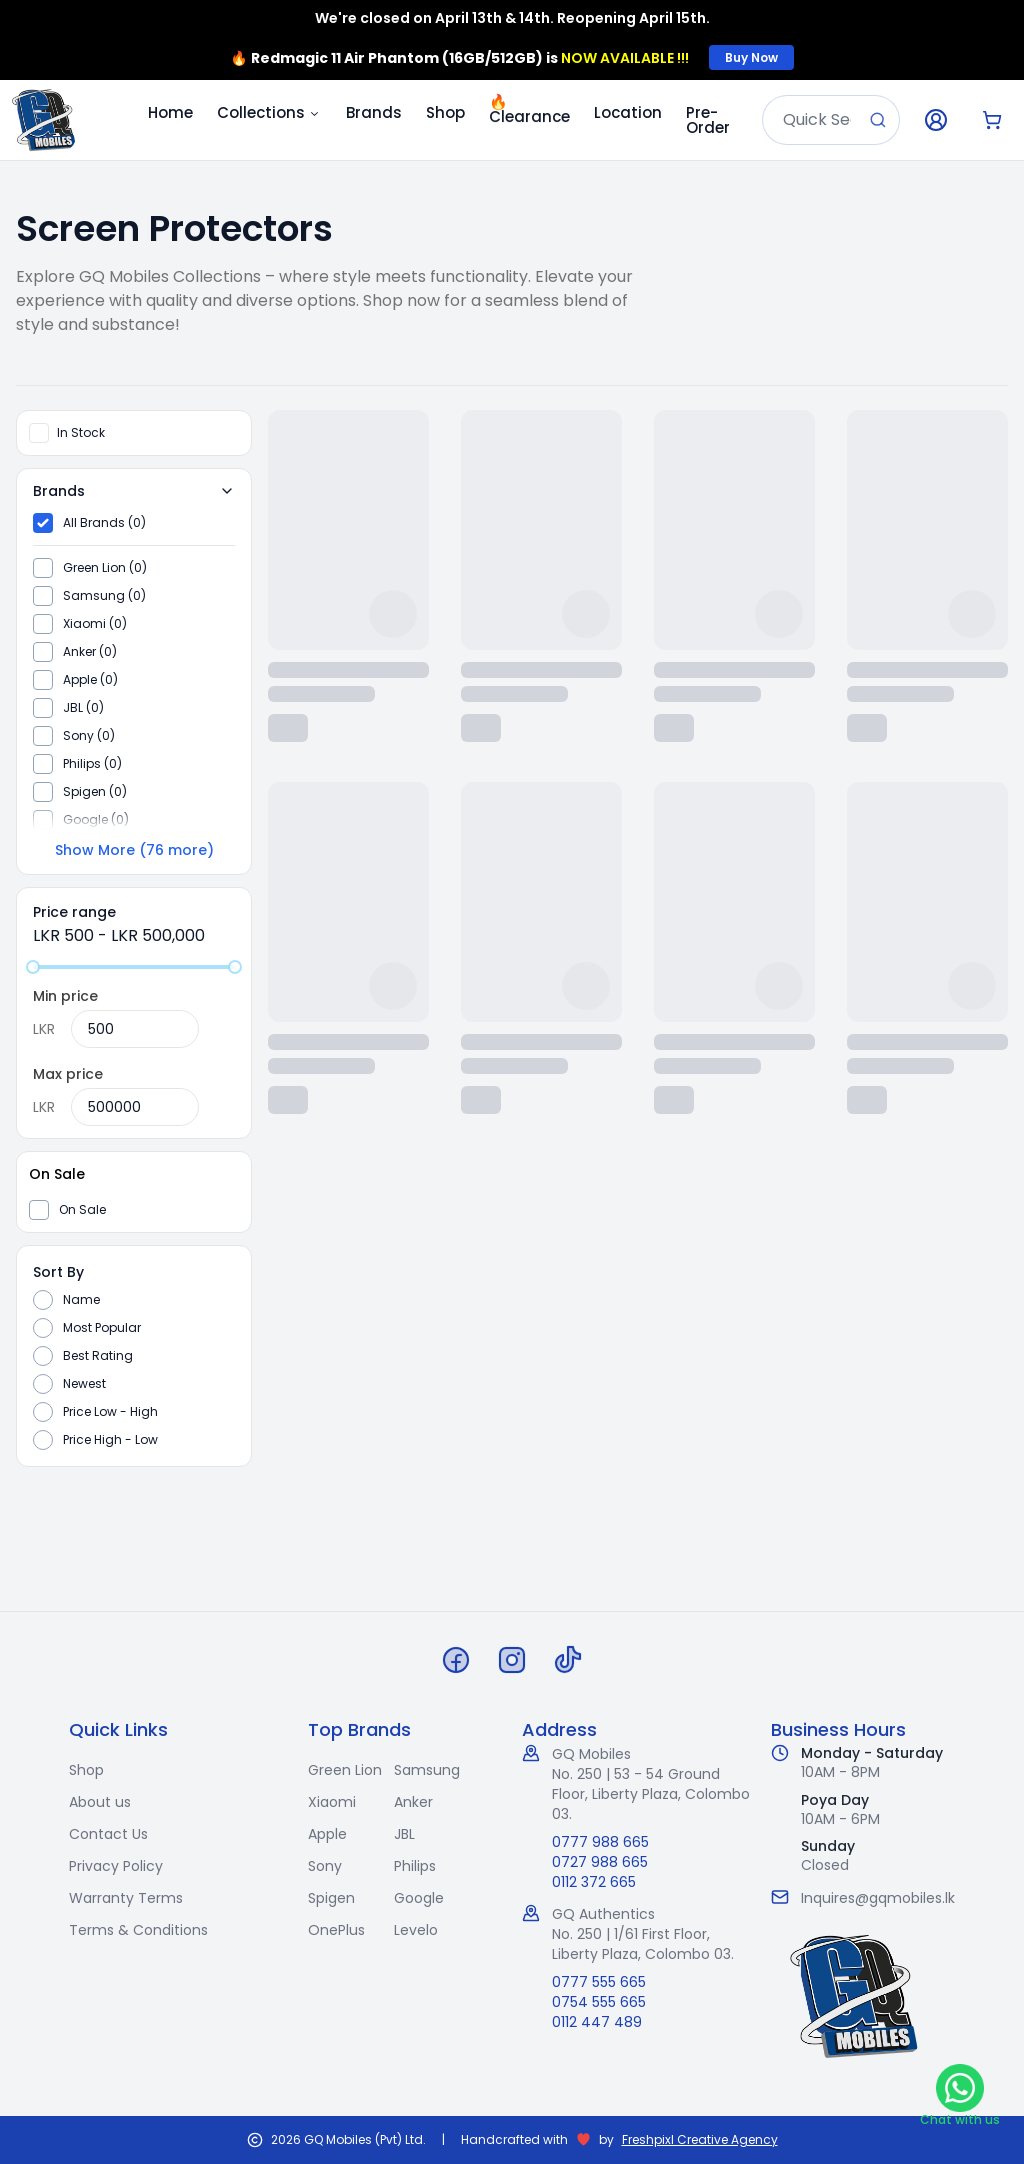 This screenshot has height=2164, width=1024. What do you see at coordinates (98, 1356) in the screenshot?
I see `Best Rating` at bounding box center [98, 1356].